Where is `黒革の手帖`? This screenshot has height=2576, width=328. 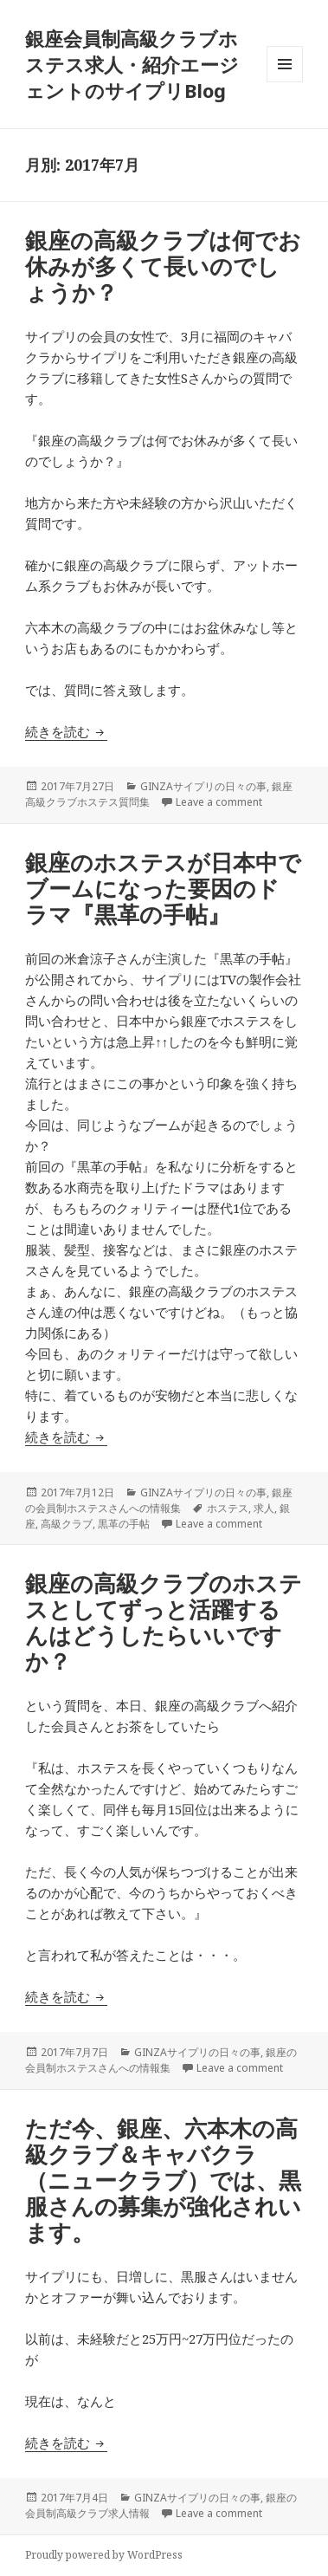 黒革の手帖 is located at coordinates (124, 1523).